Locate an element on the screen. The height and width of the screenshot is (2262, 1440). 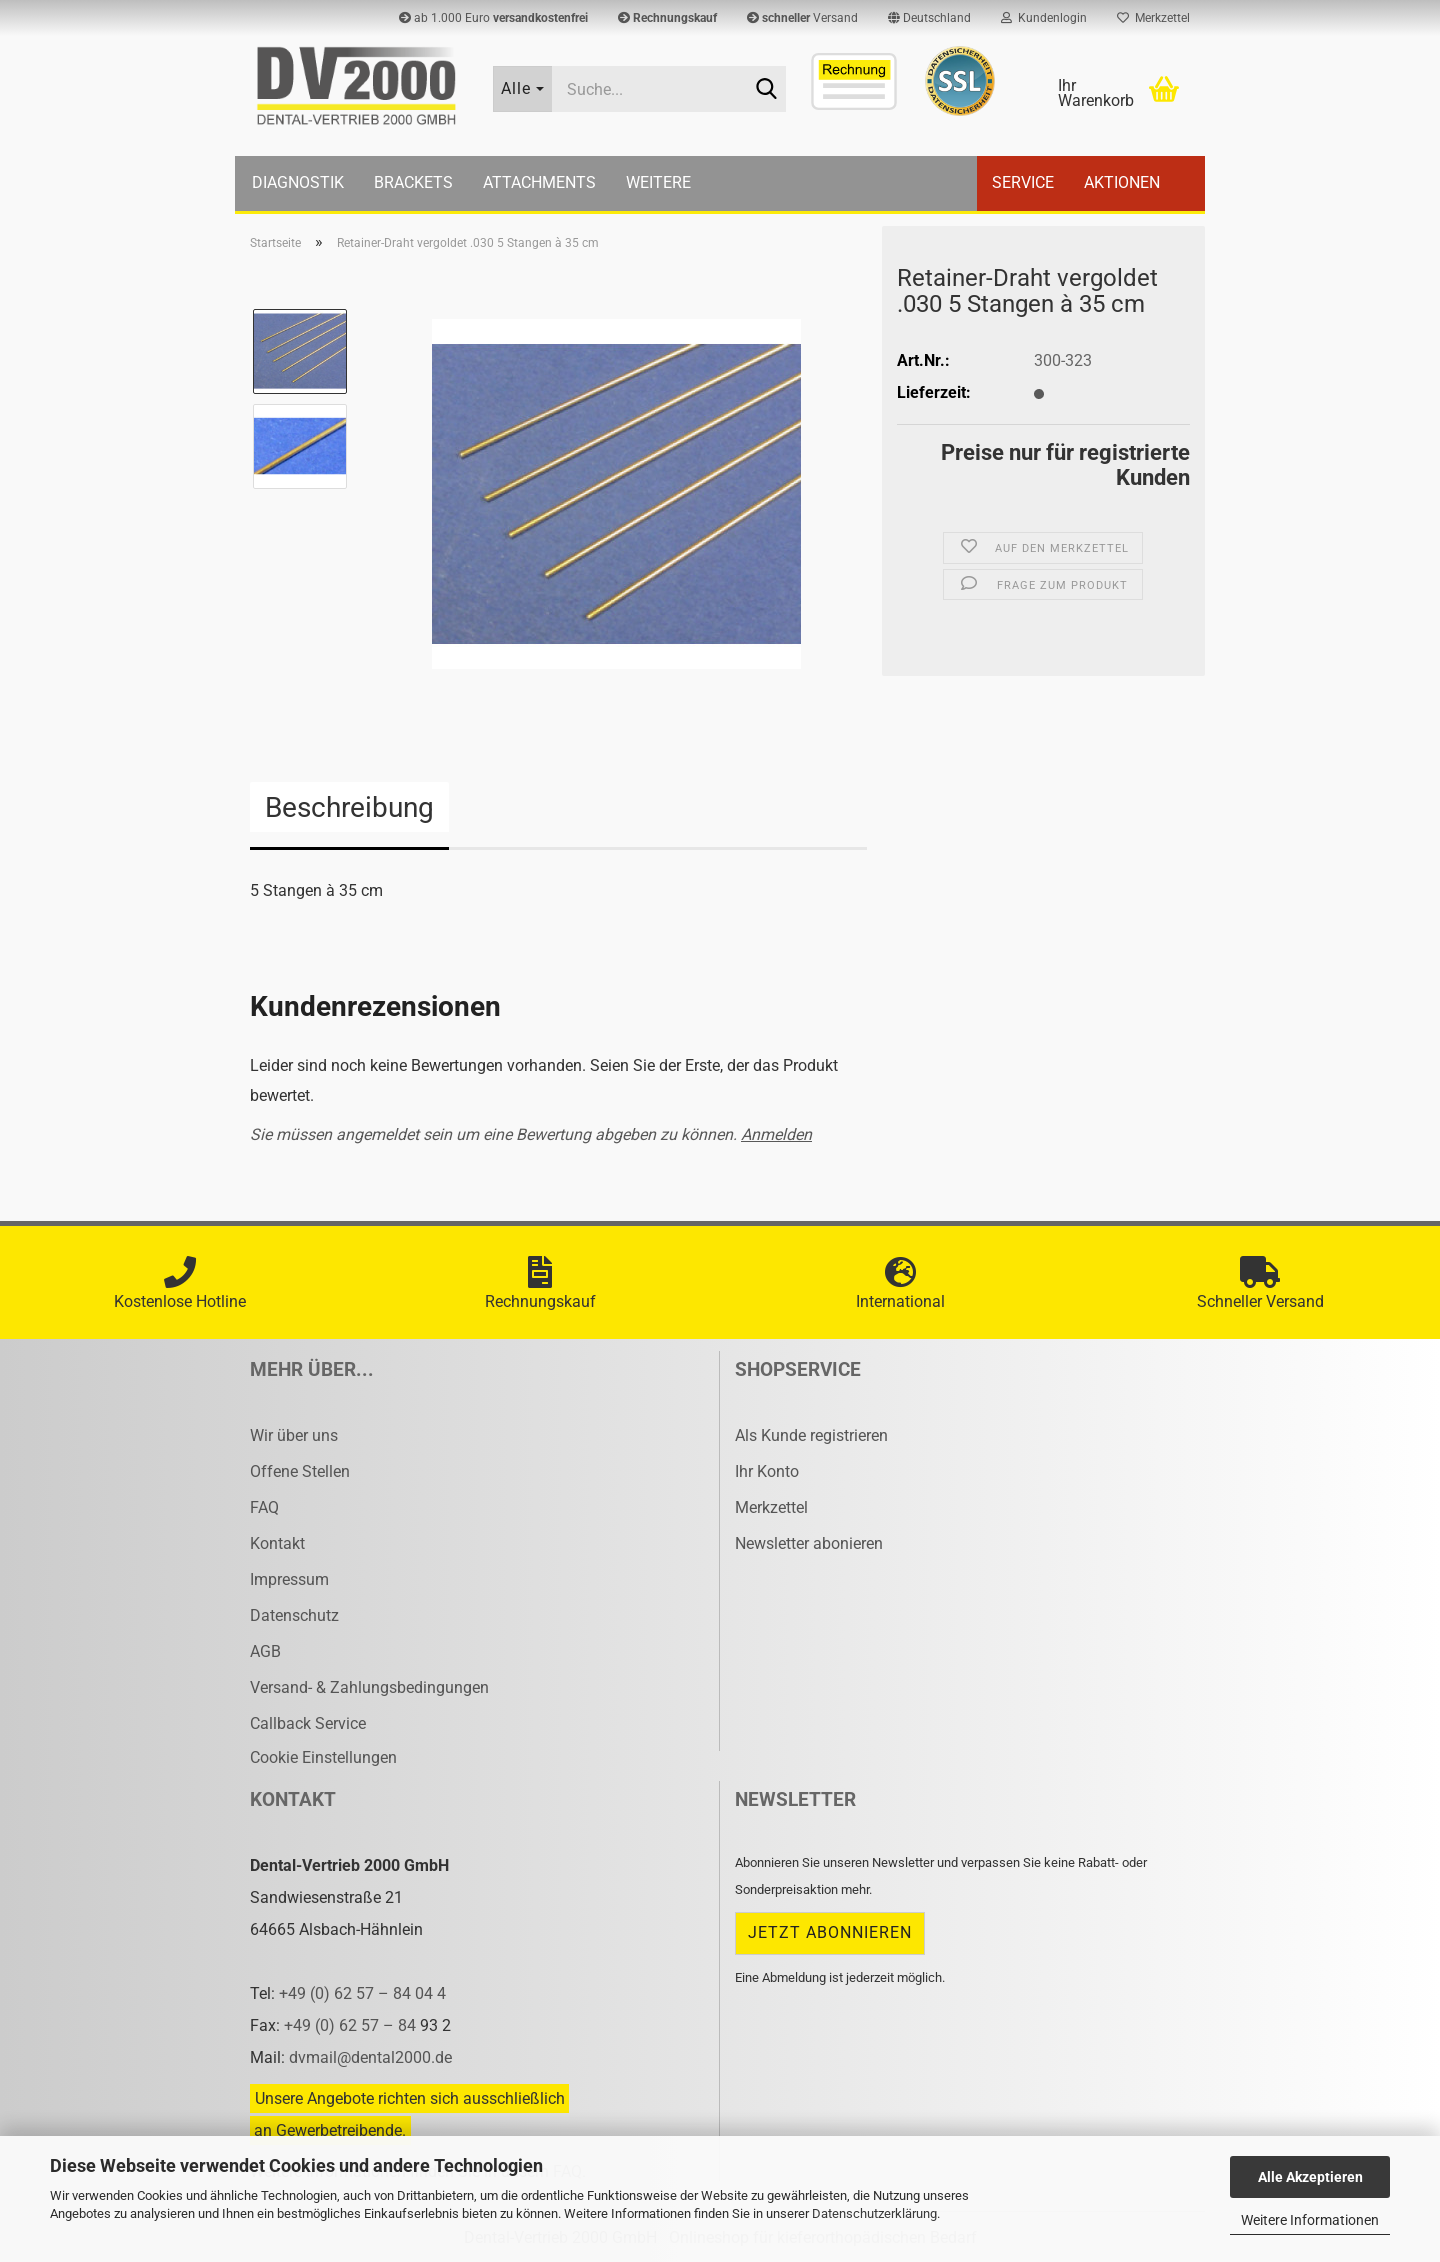
Impressum is located at coordinates (289, 1579).